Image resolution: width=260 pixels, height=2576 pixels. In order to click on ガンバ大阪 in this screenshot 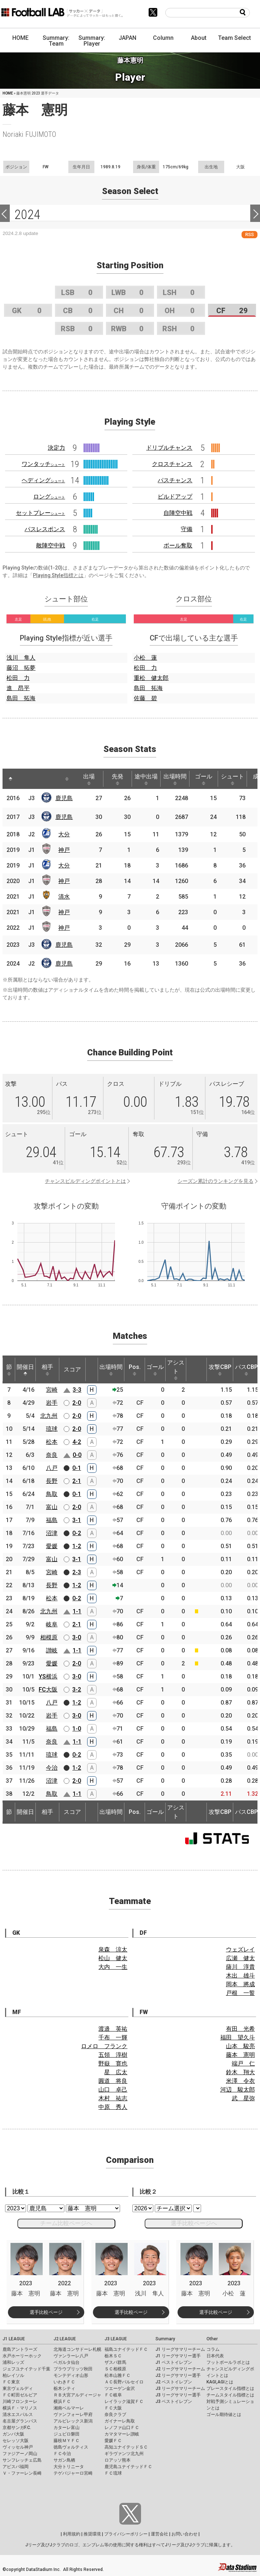, I will do `click(13, 2434)`.